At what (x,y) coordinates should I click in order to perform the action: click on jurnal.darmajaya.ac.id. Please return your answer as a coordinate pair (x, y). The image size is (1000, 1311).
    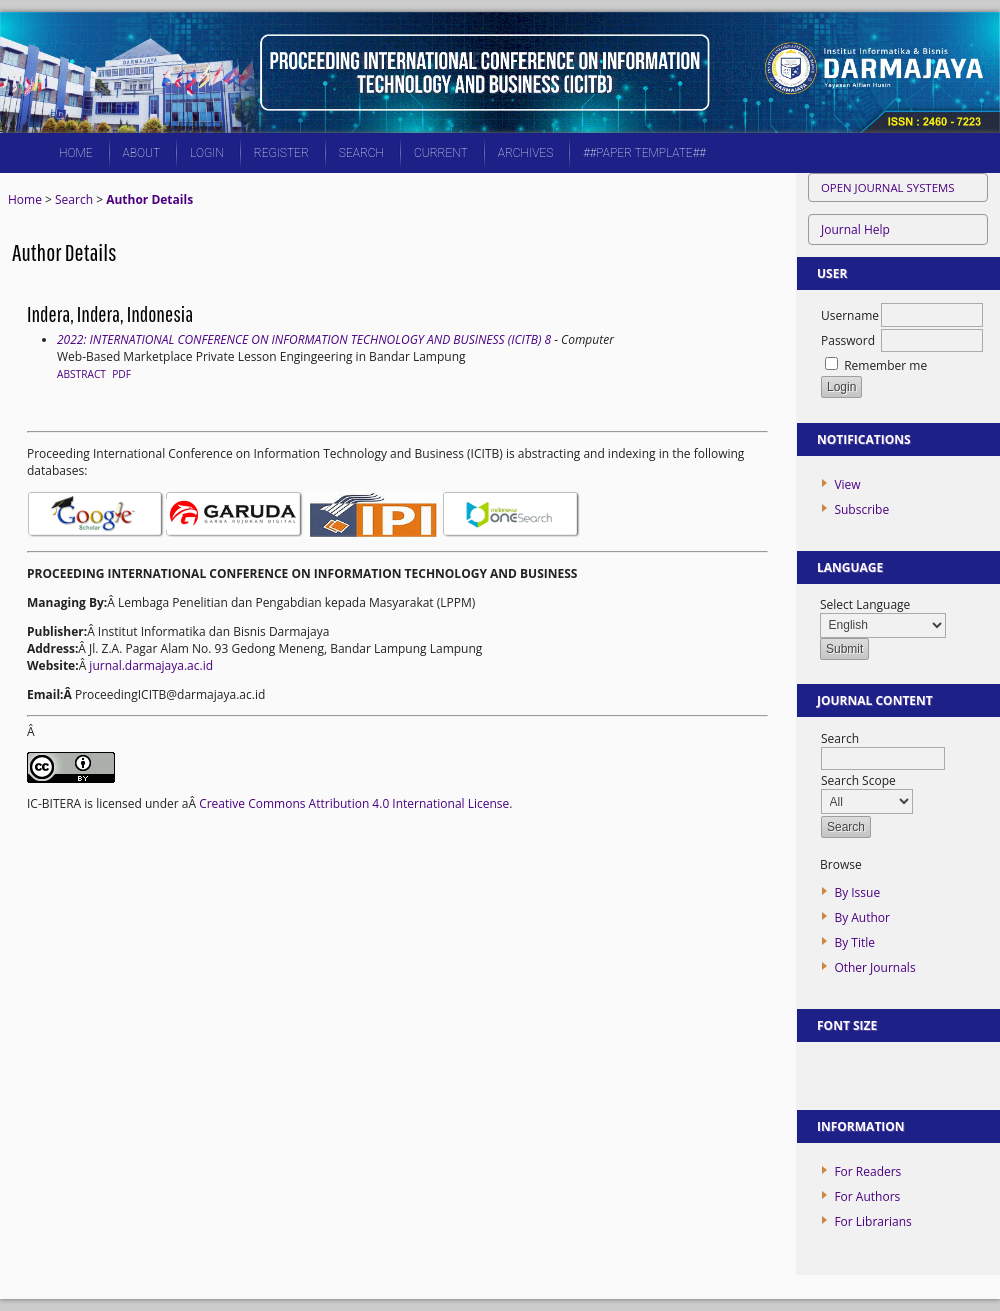
    Looking at the image, I should click on (151, 665).